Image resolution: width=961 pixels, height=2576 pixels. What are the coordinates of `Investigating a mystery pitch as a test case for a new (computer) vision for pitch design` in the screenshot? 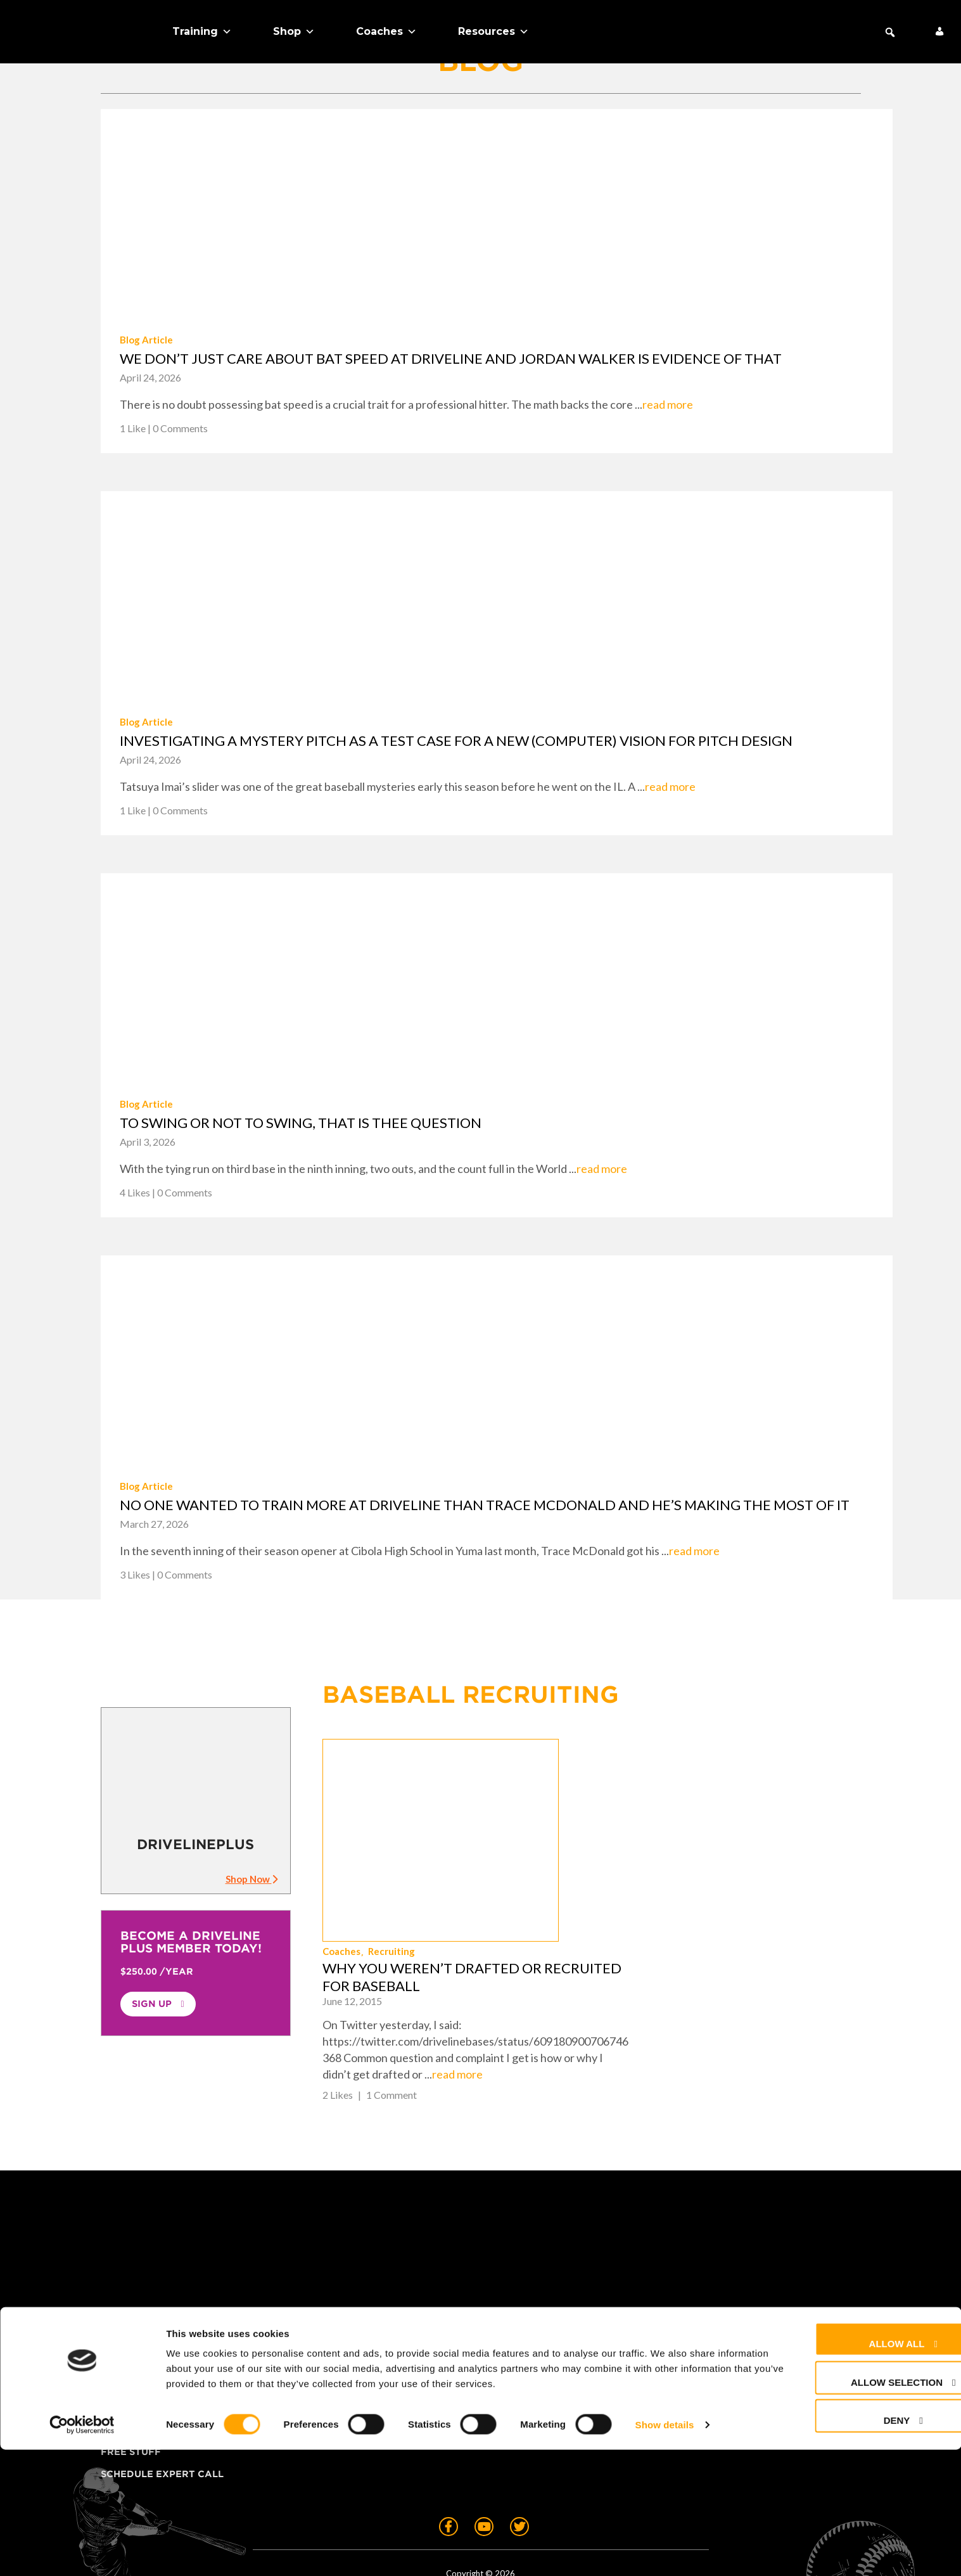 It's located at (456, 740).